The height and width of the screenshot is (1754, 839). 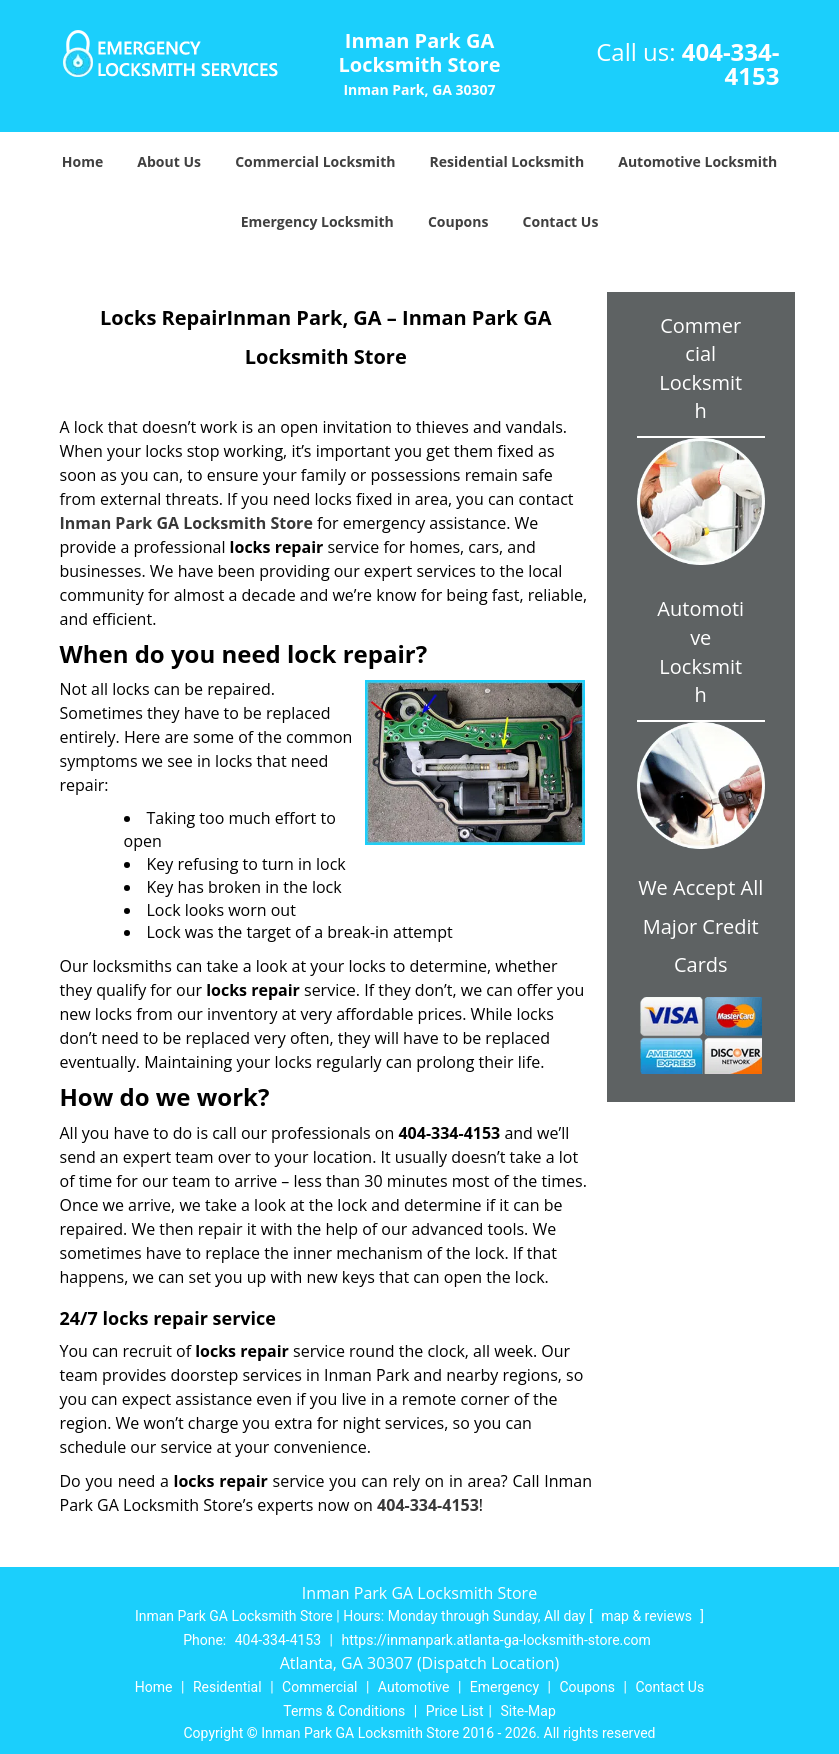 I want to click on Terms & Conditions, so click(x=344, y=1711).